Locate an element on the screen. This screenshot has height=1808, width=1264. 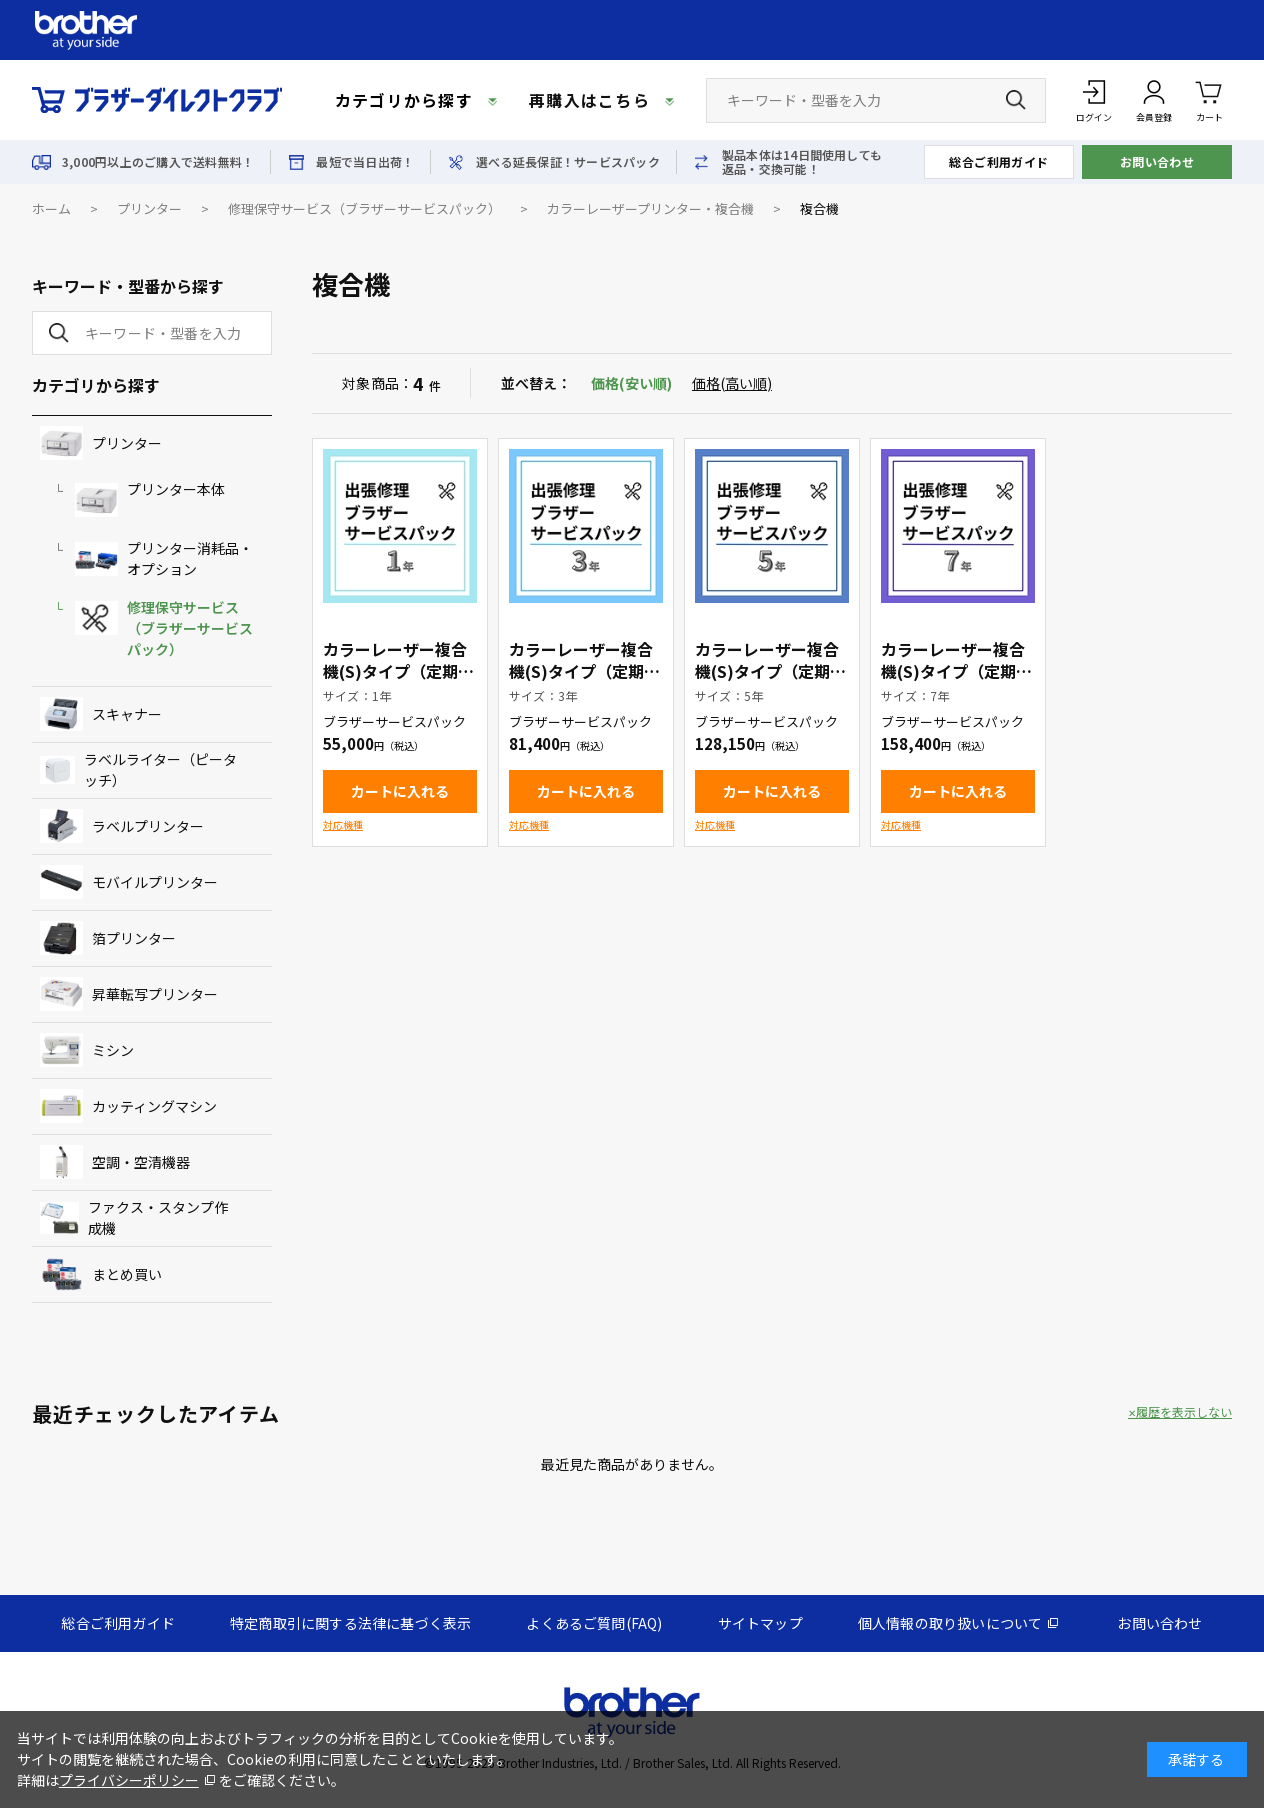
対応機種 is located at coordinates (343, 824).